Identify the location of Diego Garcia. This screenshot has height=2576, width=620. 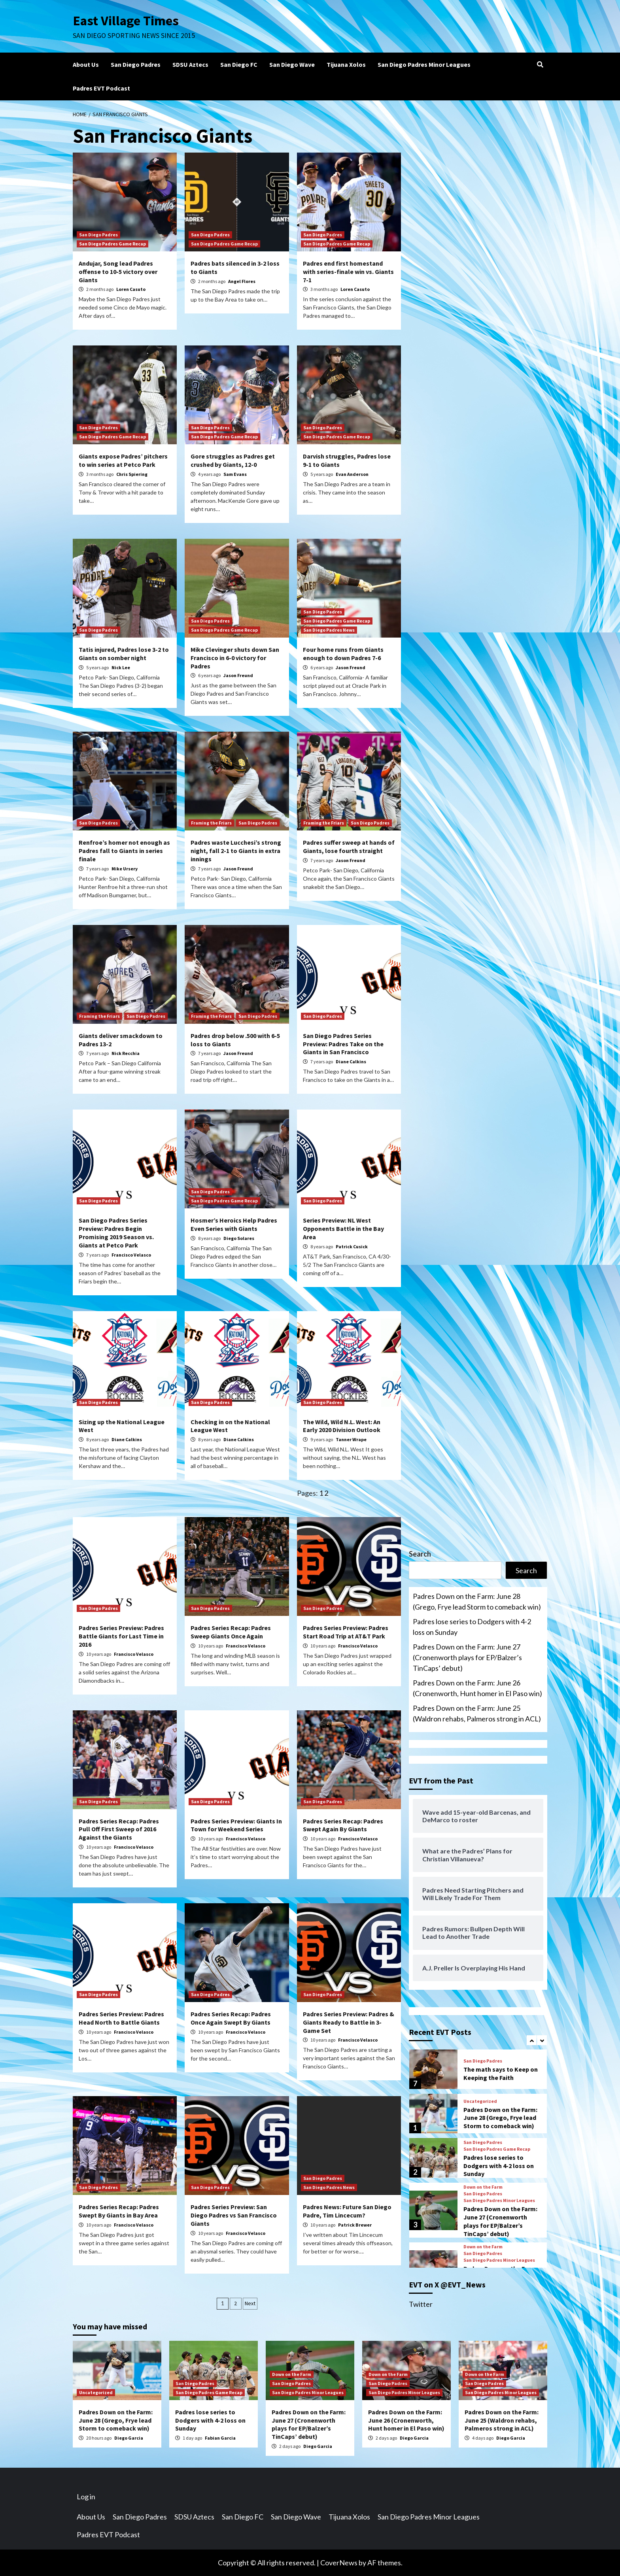
(128, 2438).